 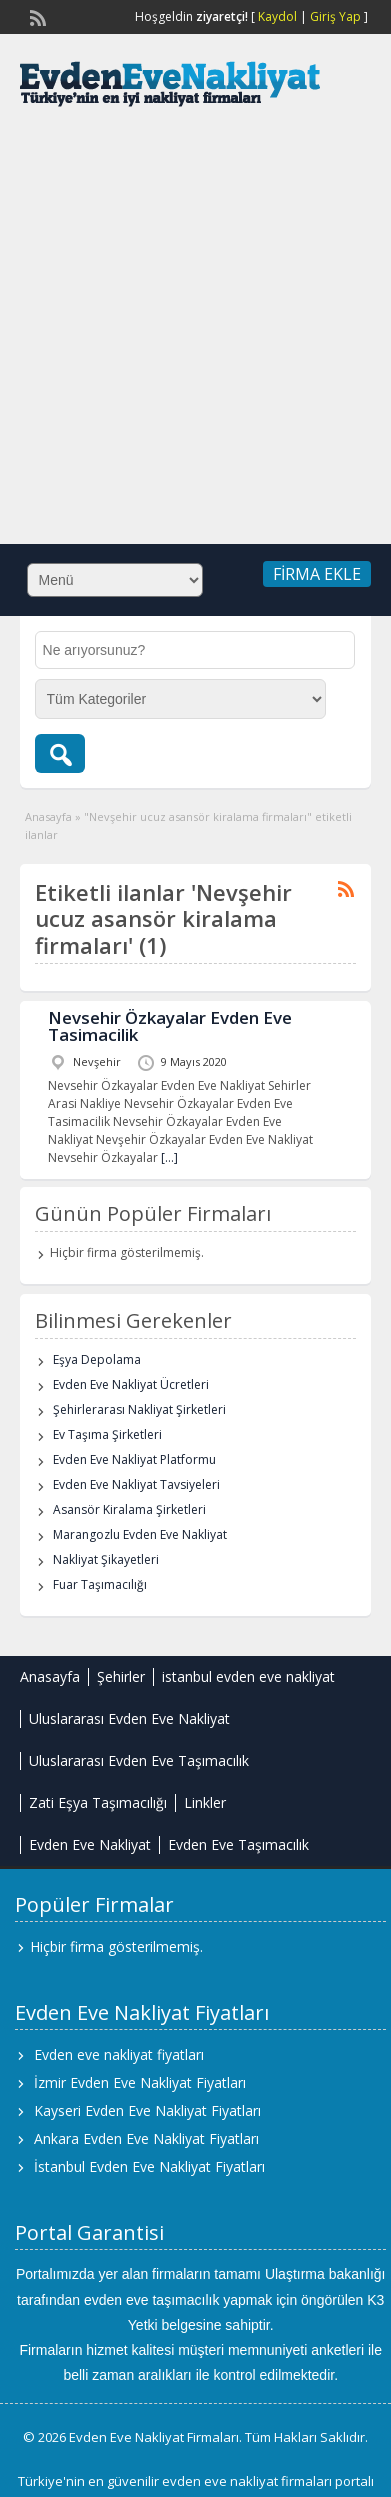 I want to click on Kayseri Evden Eve Nakliyat Fiyatları, so click(x=147, y=2110).